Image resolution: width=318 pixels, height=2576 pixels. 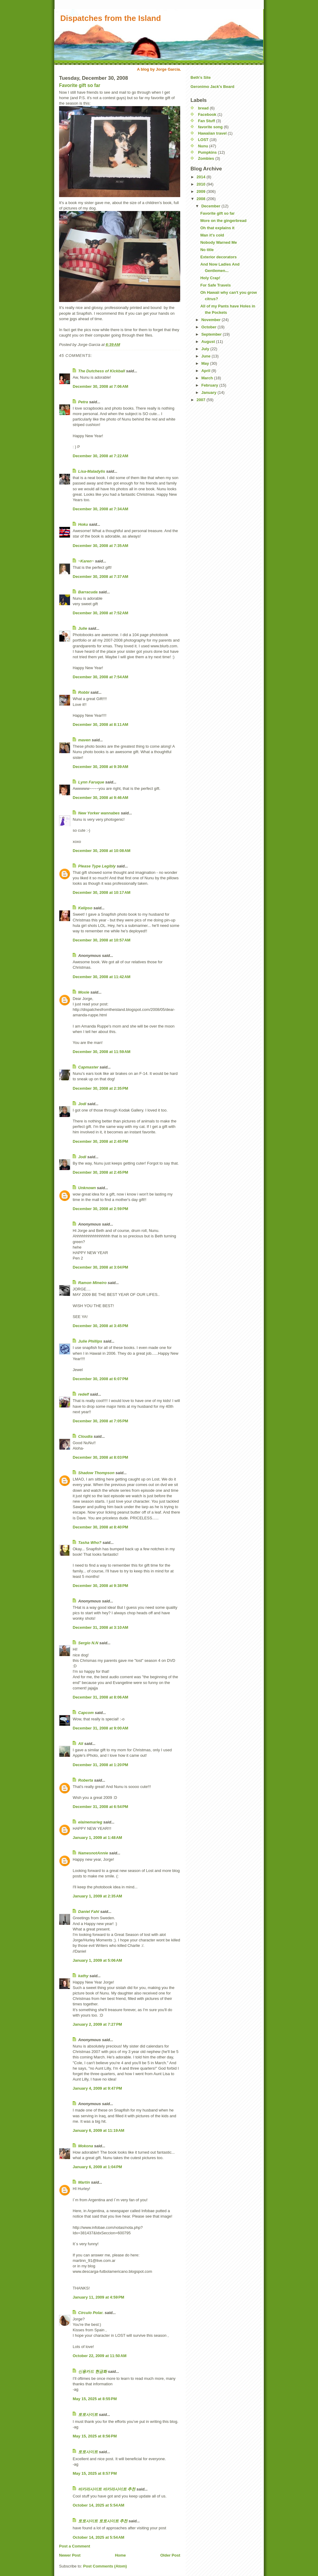 I want to click on Shadow Thompson, so click(x=96, y=1473).